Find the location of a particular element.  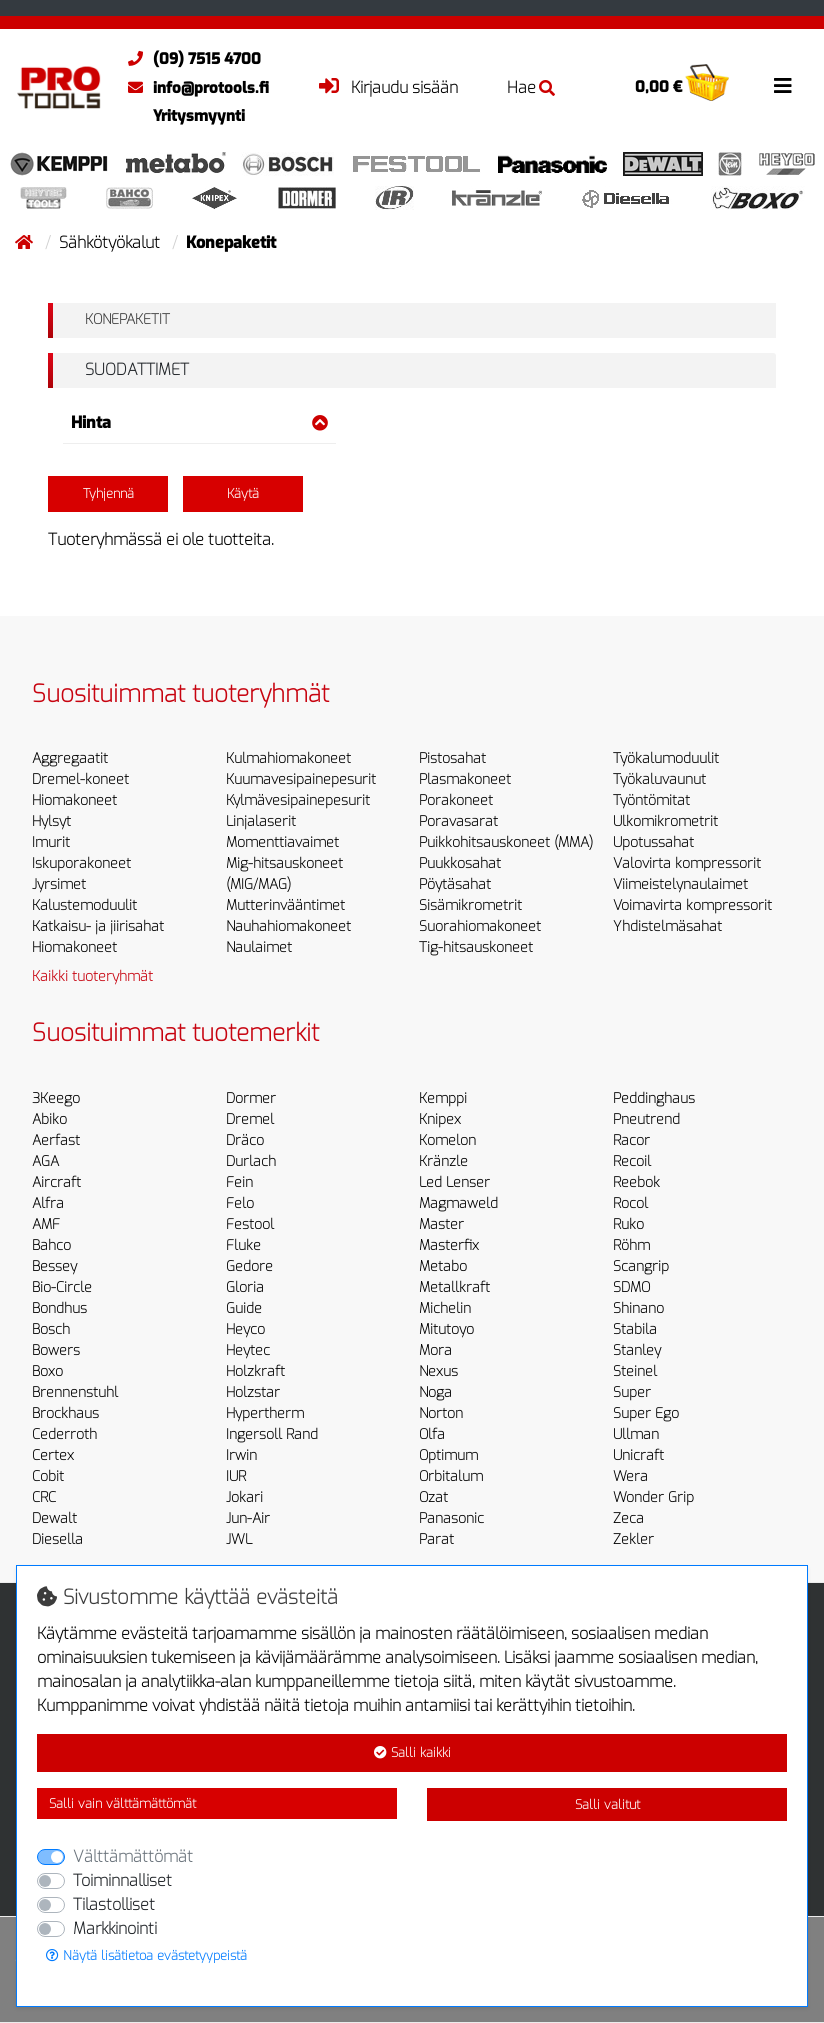

Sisämikrometrit is located at coordinates (470, 905).